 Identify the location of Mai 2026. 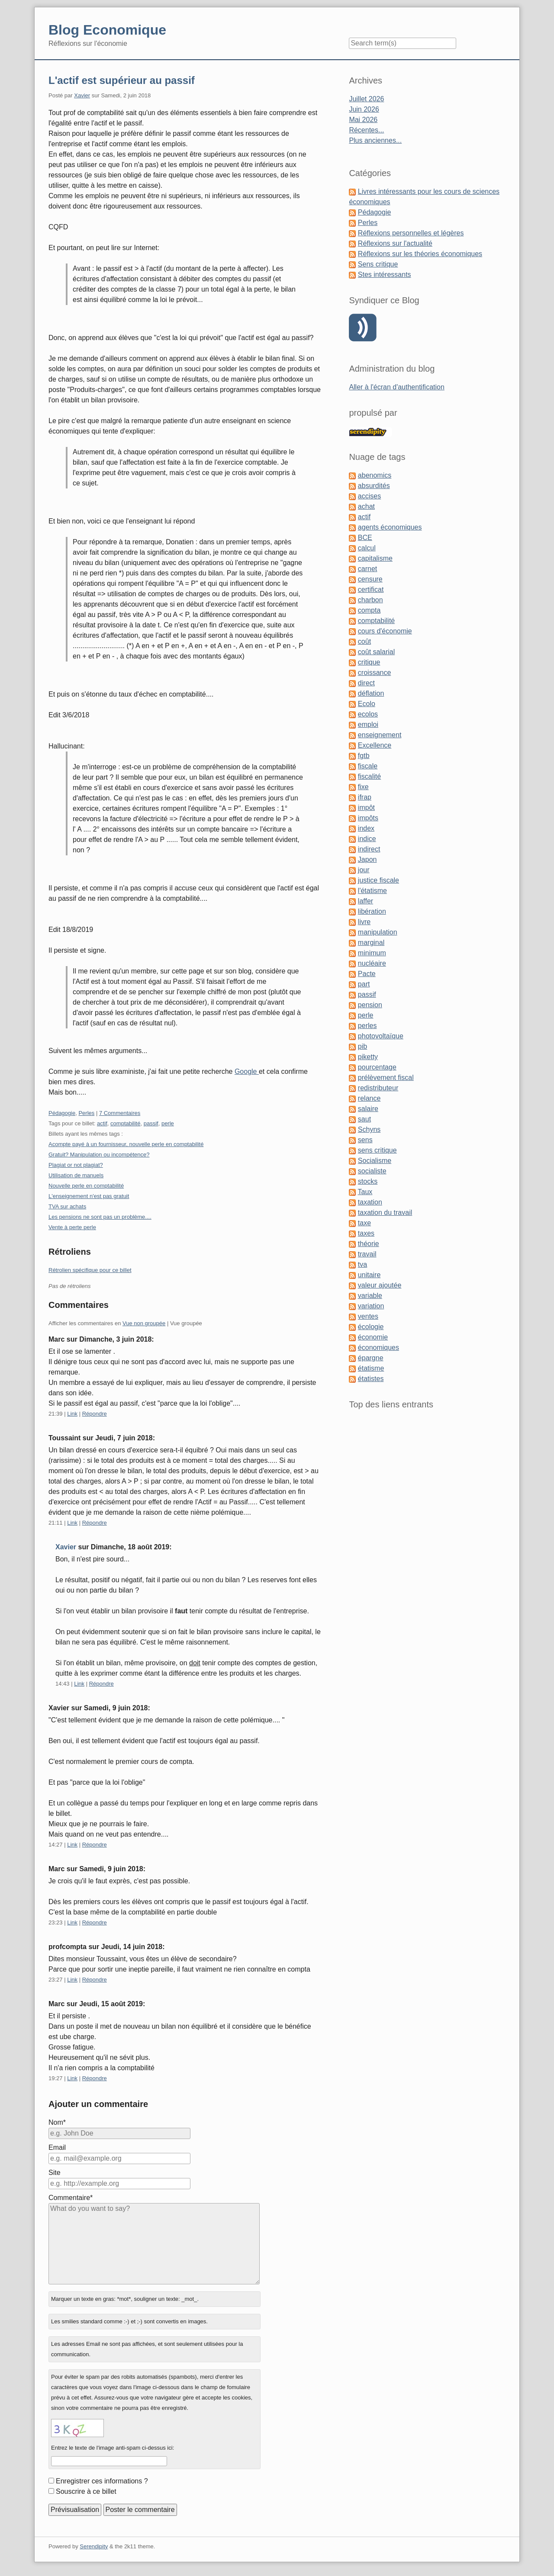
(363, 119).